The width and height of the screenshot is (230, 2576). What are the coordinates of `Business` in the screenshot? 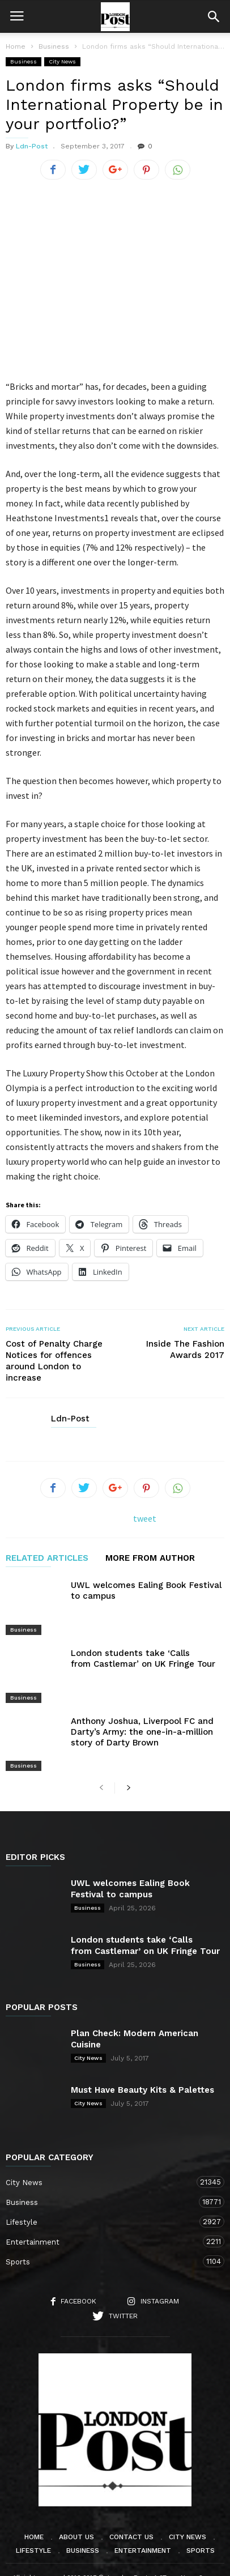 It's located at (23, 61).